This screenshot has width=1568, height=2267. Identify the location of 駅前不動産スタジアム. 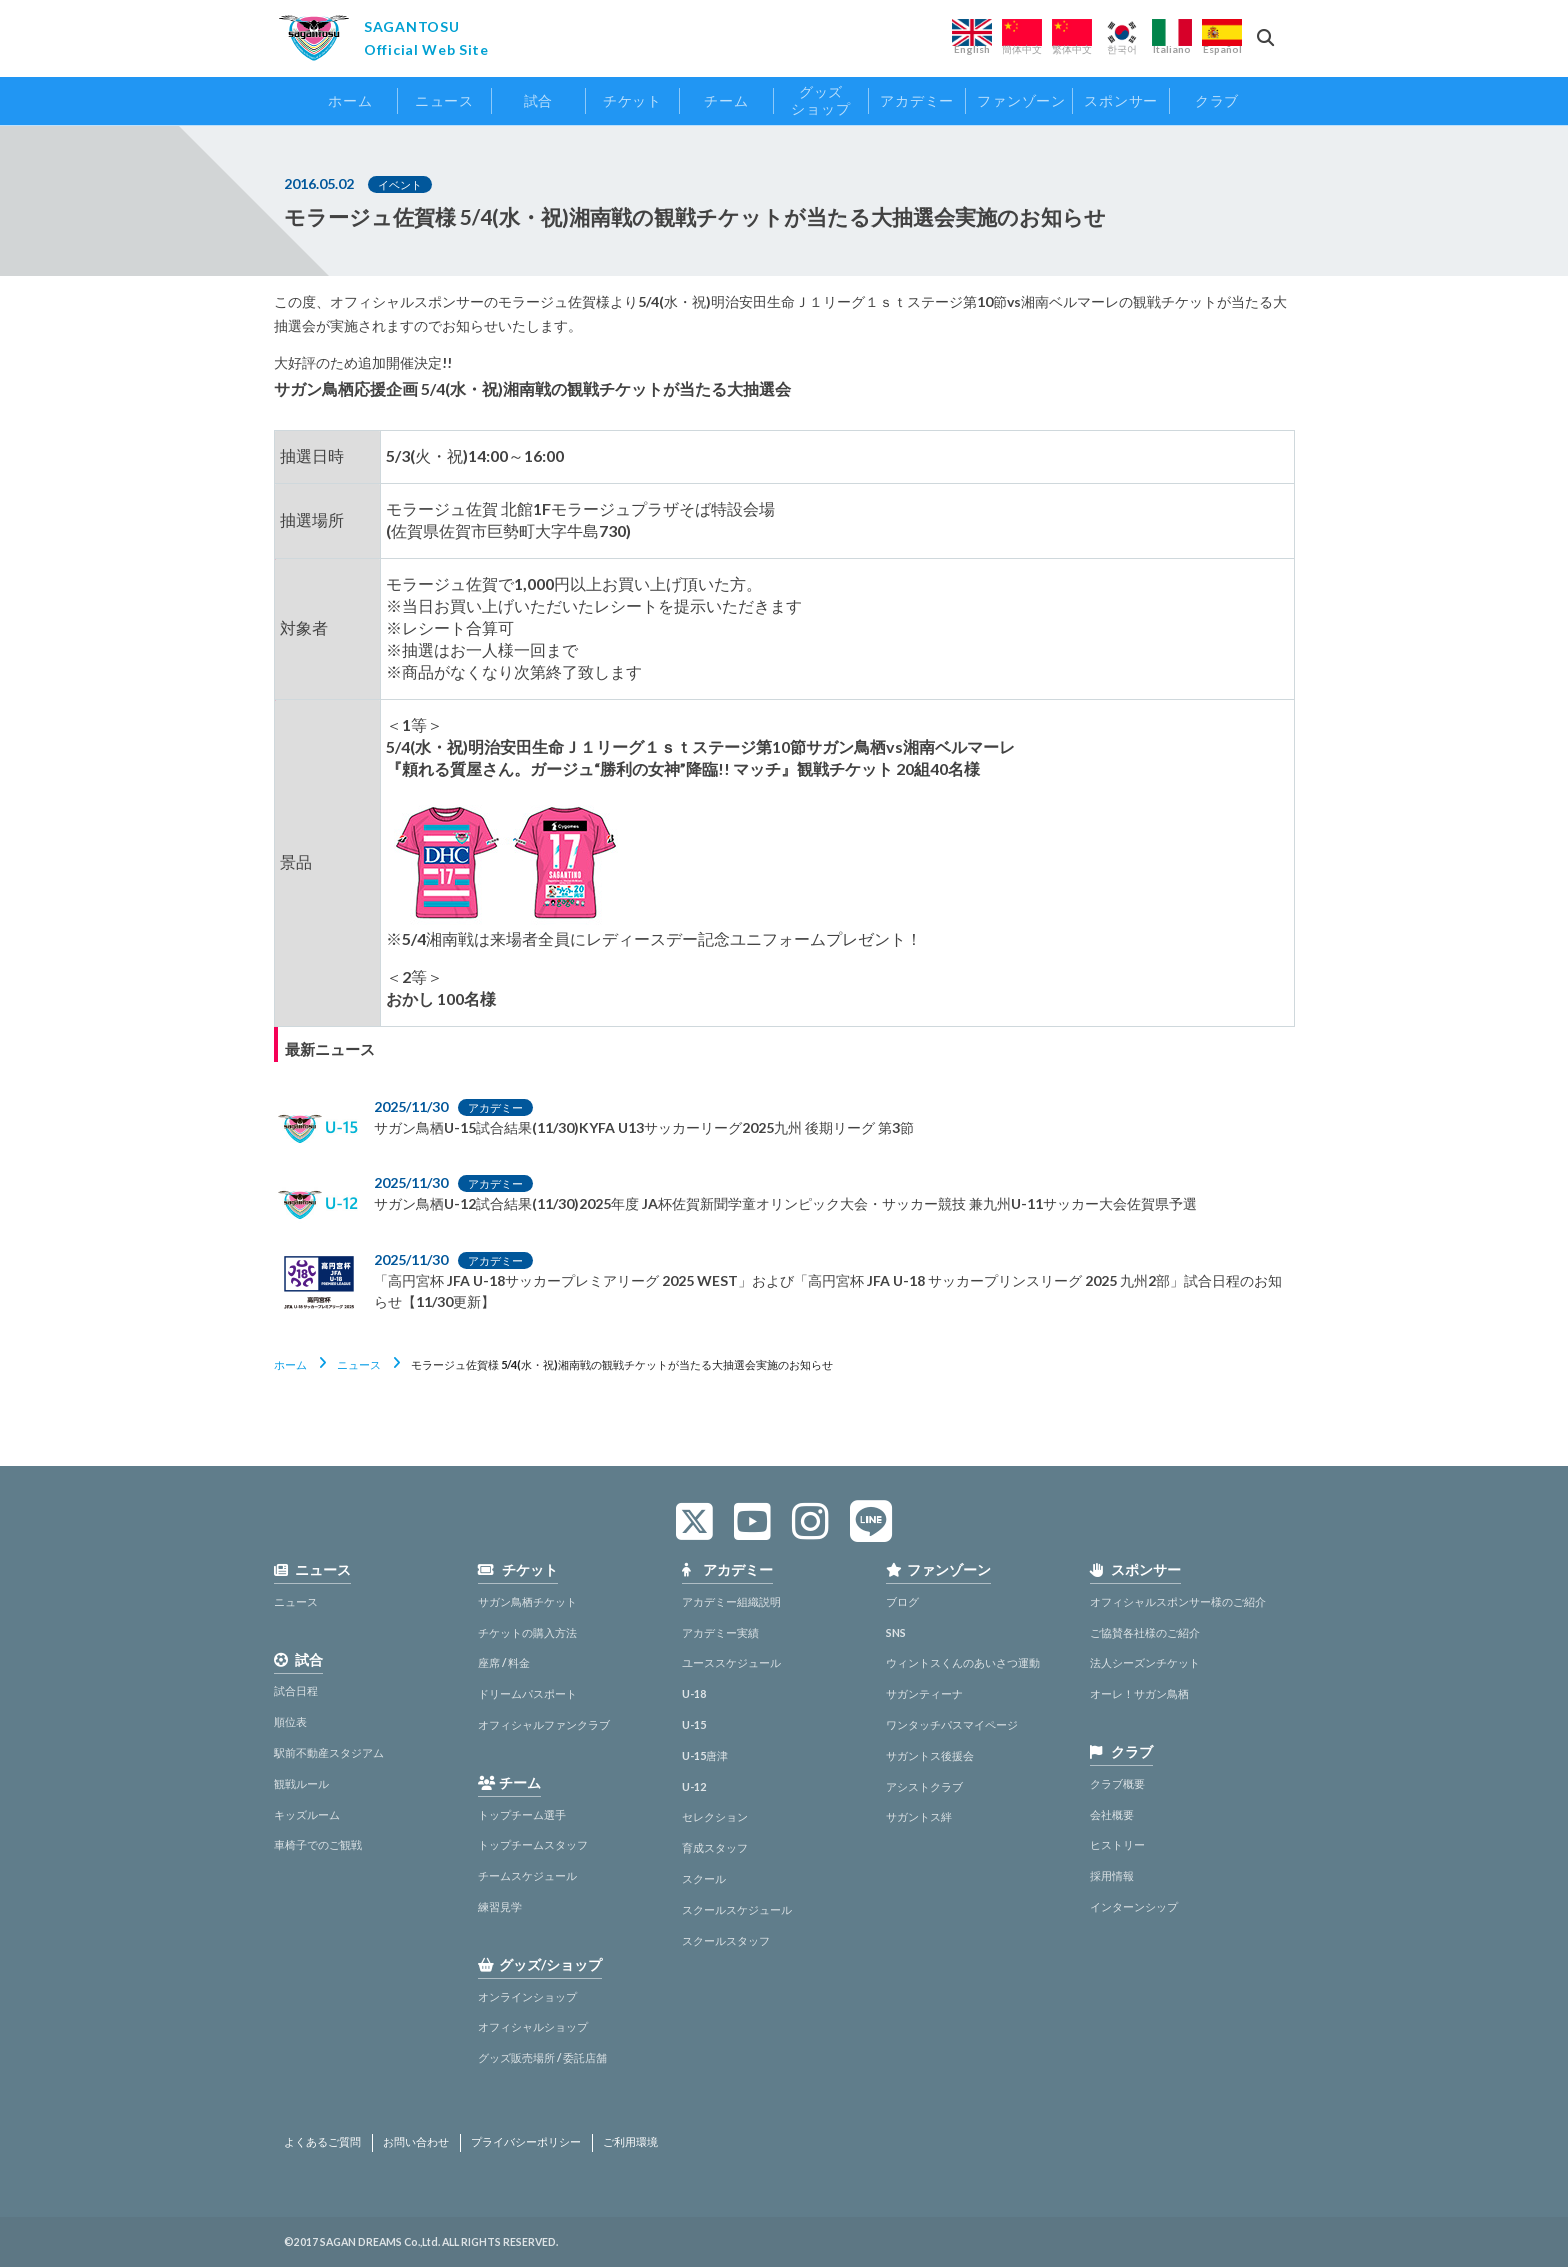
(329, 1752).